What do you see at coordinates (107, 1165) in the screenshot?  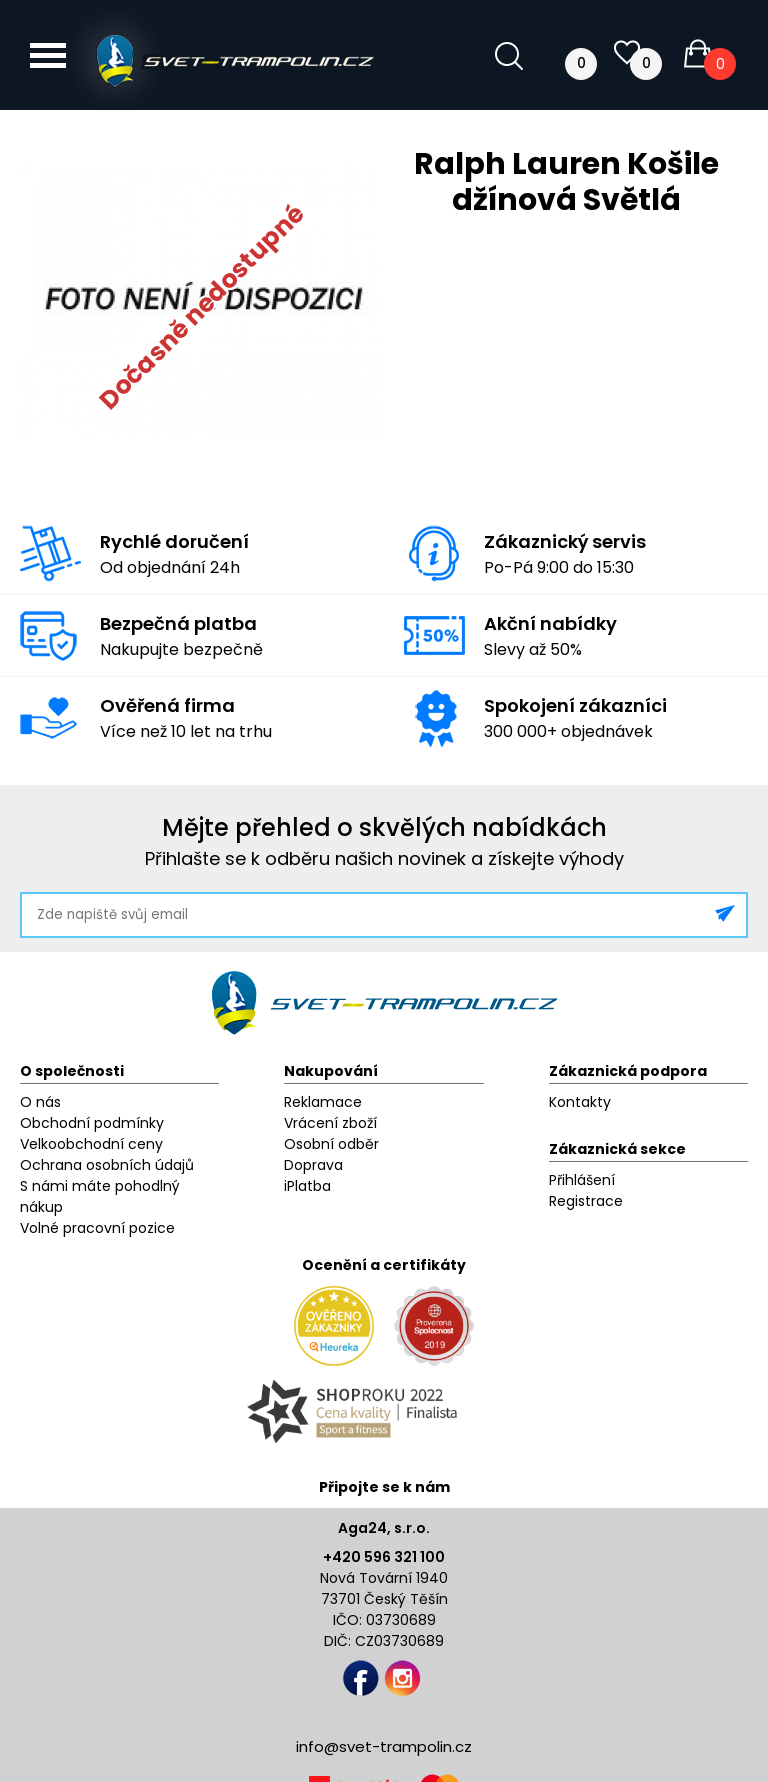 I see `Ochrana osobních údajů` at bounding box center [107, 1165].